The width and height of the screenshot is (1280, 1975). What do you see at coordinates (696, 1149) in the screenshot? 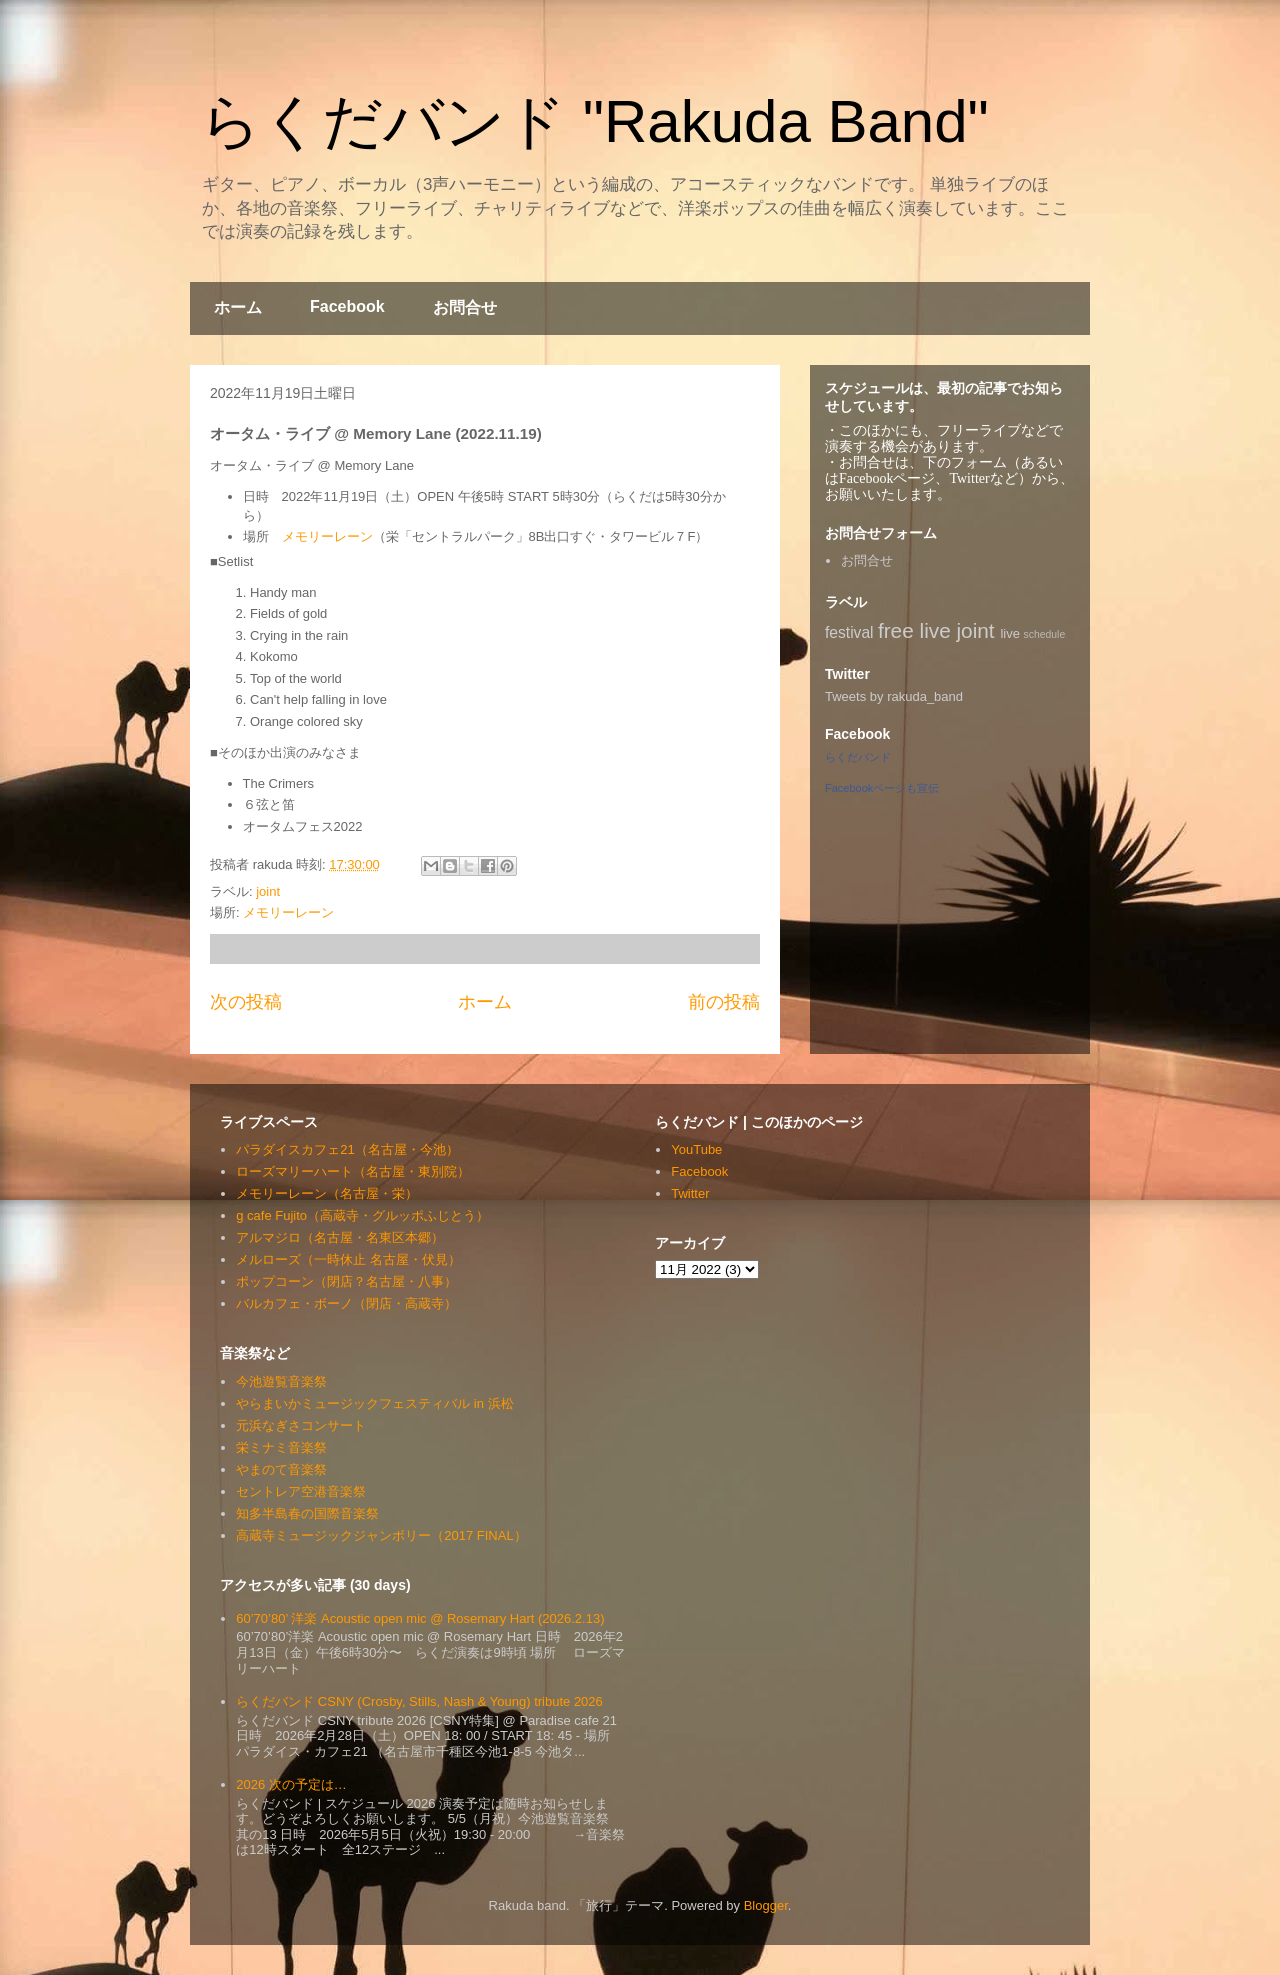
I see `YouTube` at bounding box center [696, 1149].